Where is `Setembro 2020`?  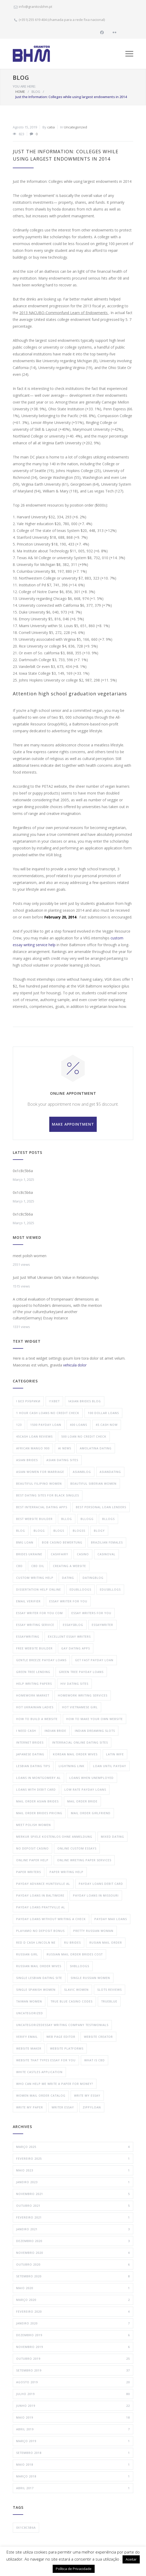 Setembro 2020 is located at coordinates (73, 2276).